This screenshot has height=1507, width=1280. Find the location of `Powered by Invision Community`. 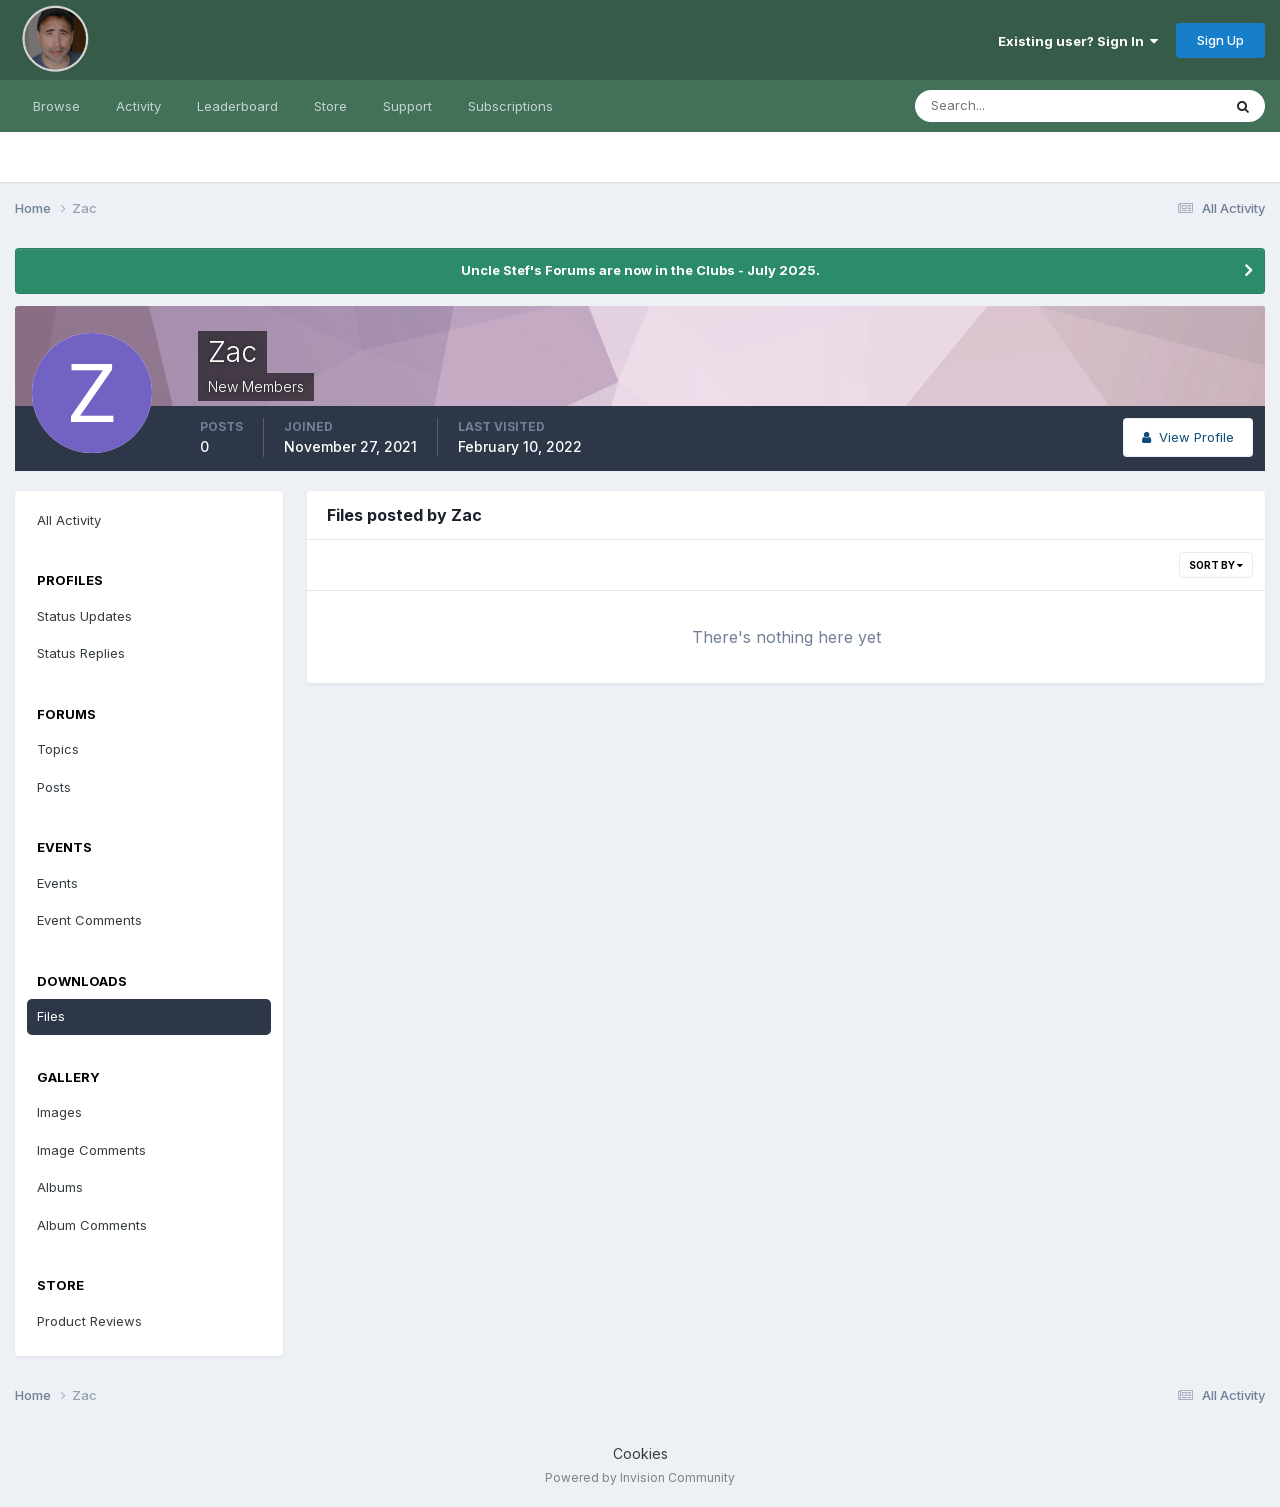

Powered by Invision Community is located at coordinates (640, 1477).